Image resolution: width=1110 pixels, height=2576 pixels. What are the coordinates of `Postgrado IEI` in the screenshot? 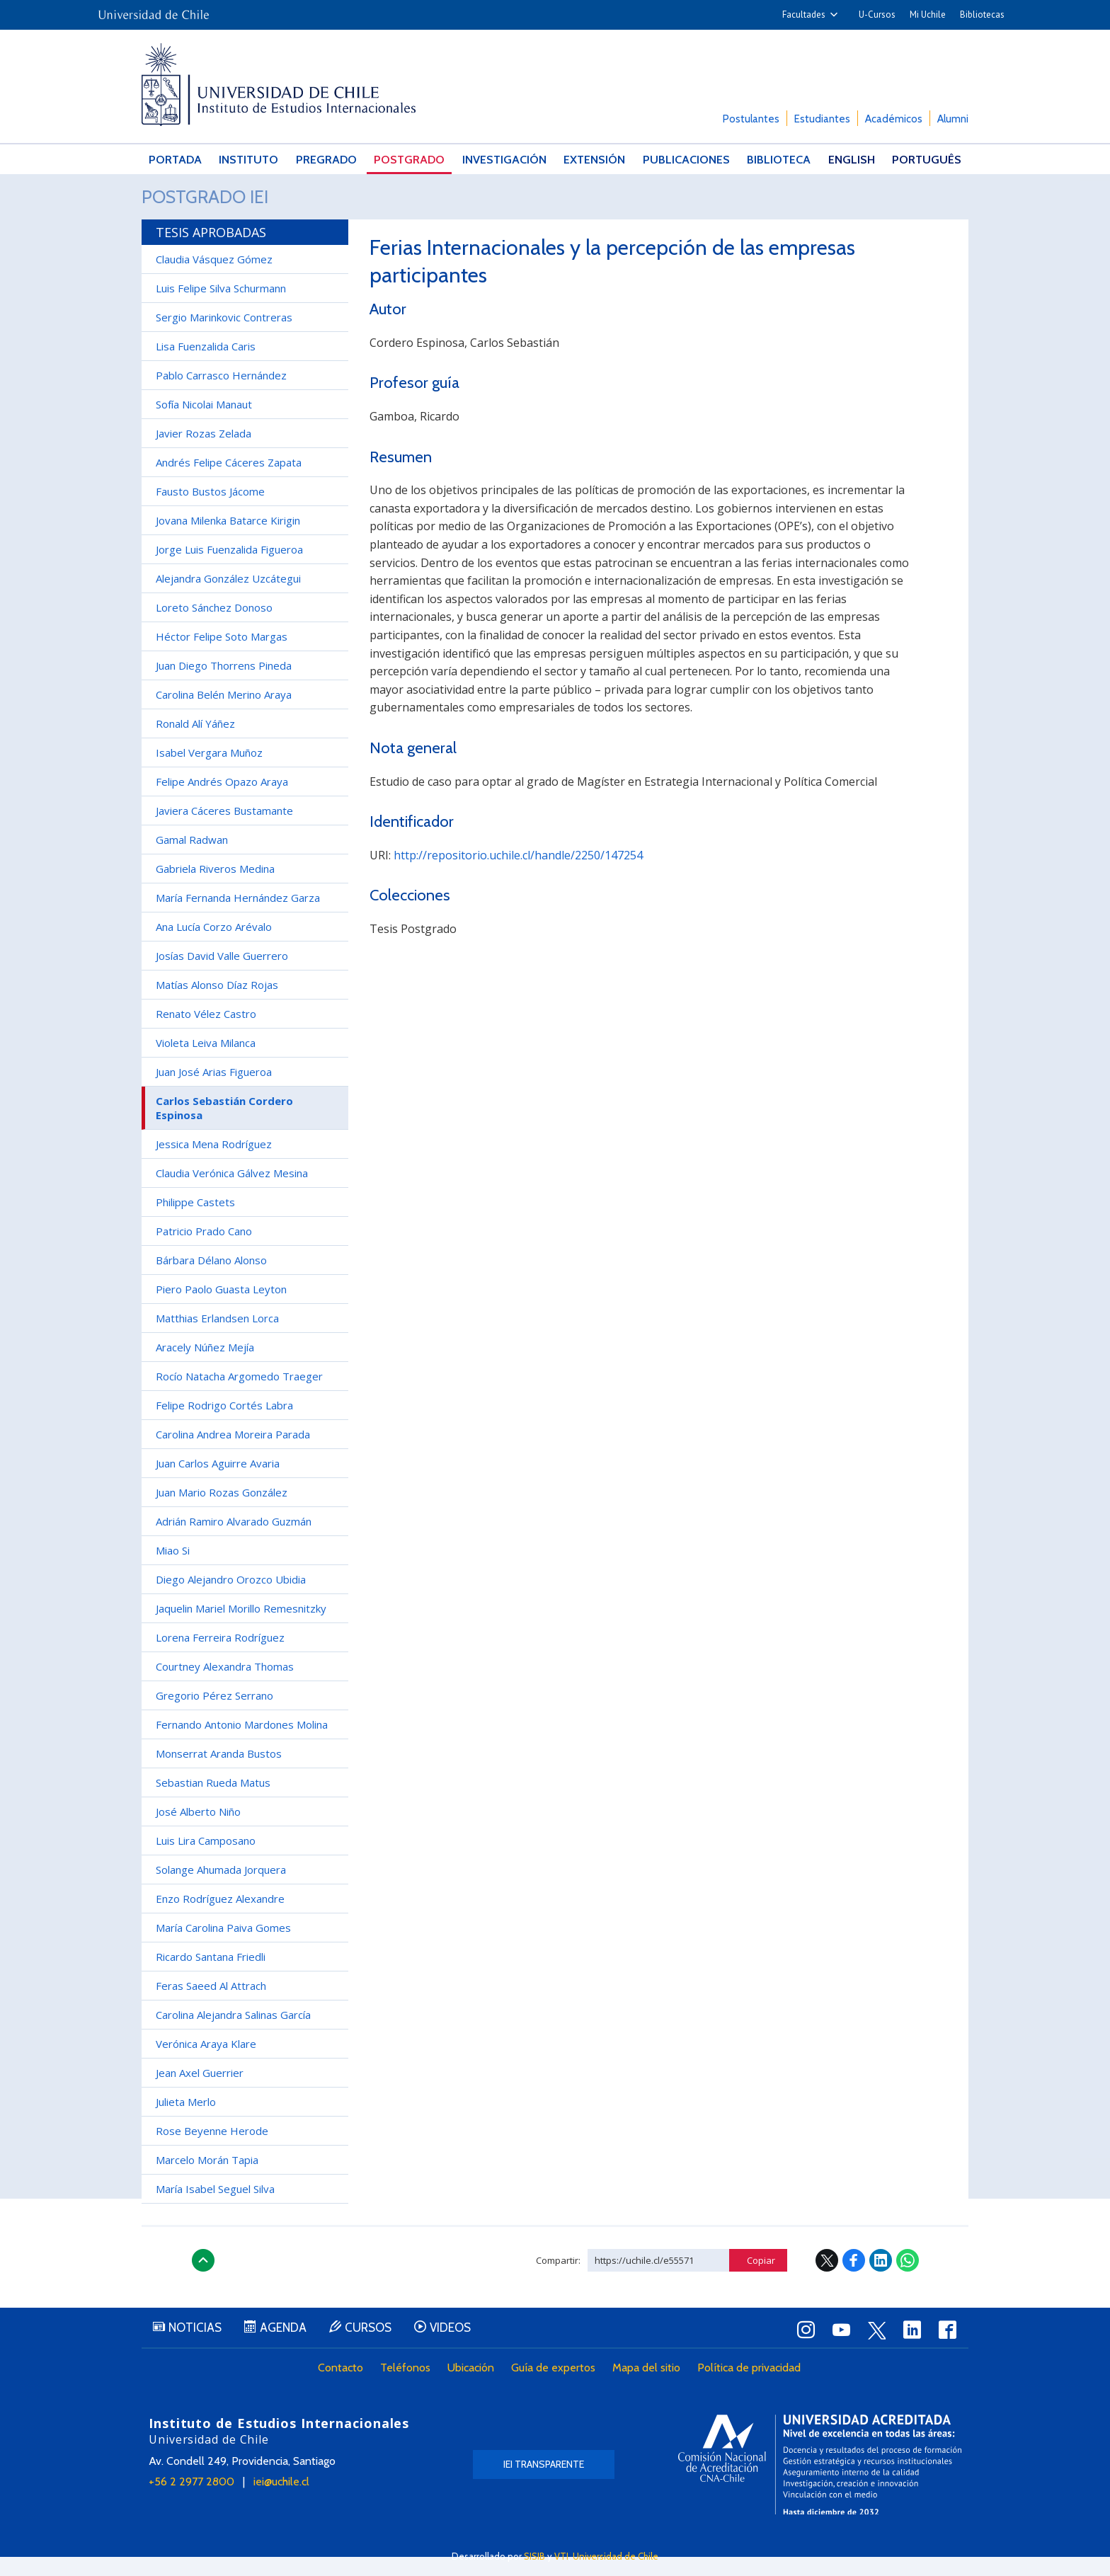 It's located at (217, 206).